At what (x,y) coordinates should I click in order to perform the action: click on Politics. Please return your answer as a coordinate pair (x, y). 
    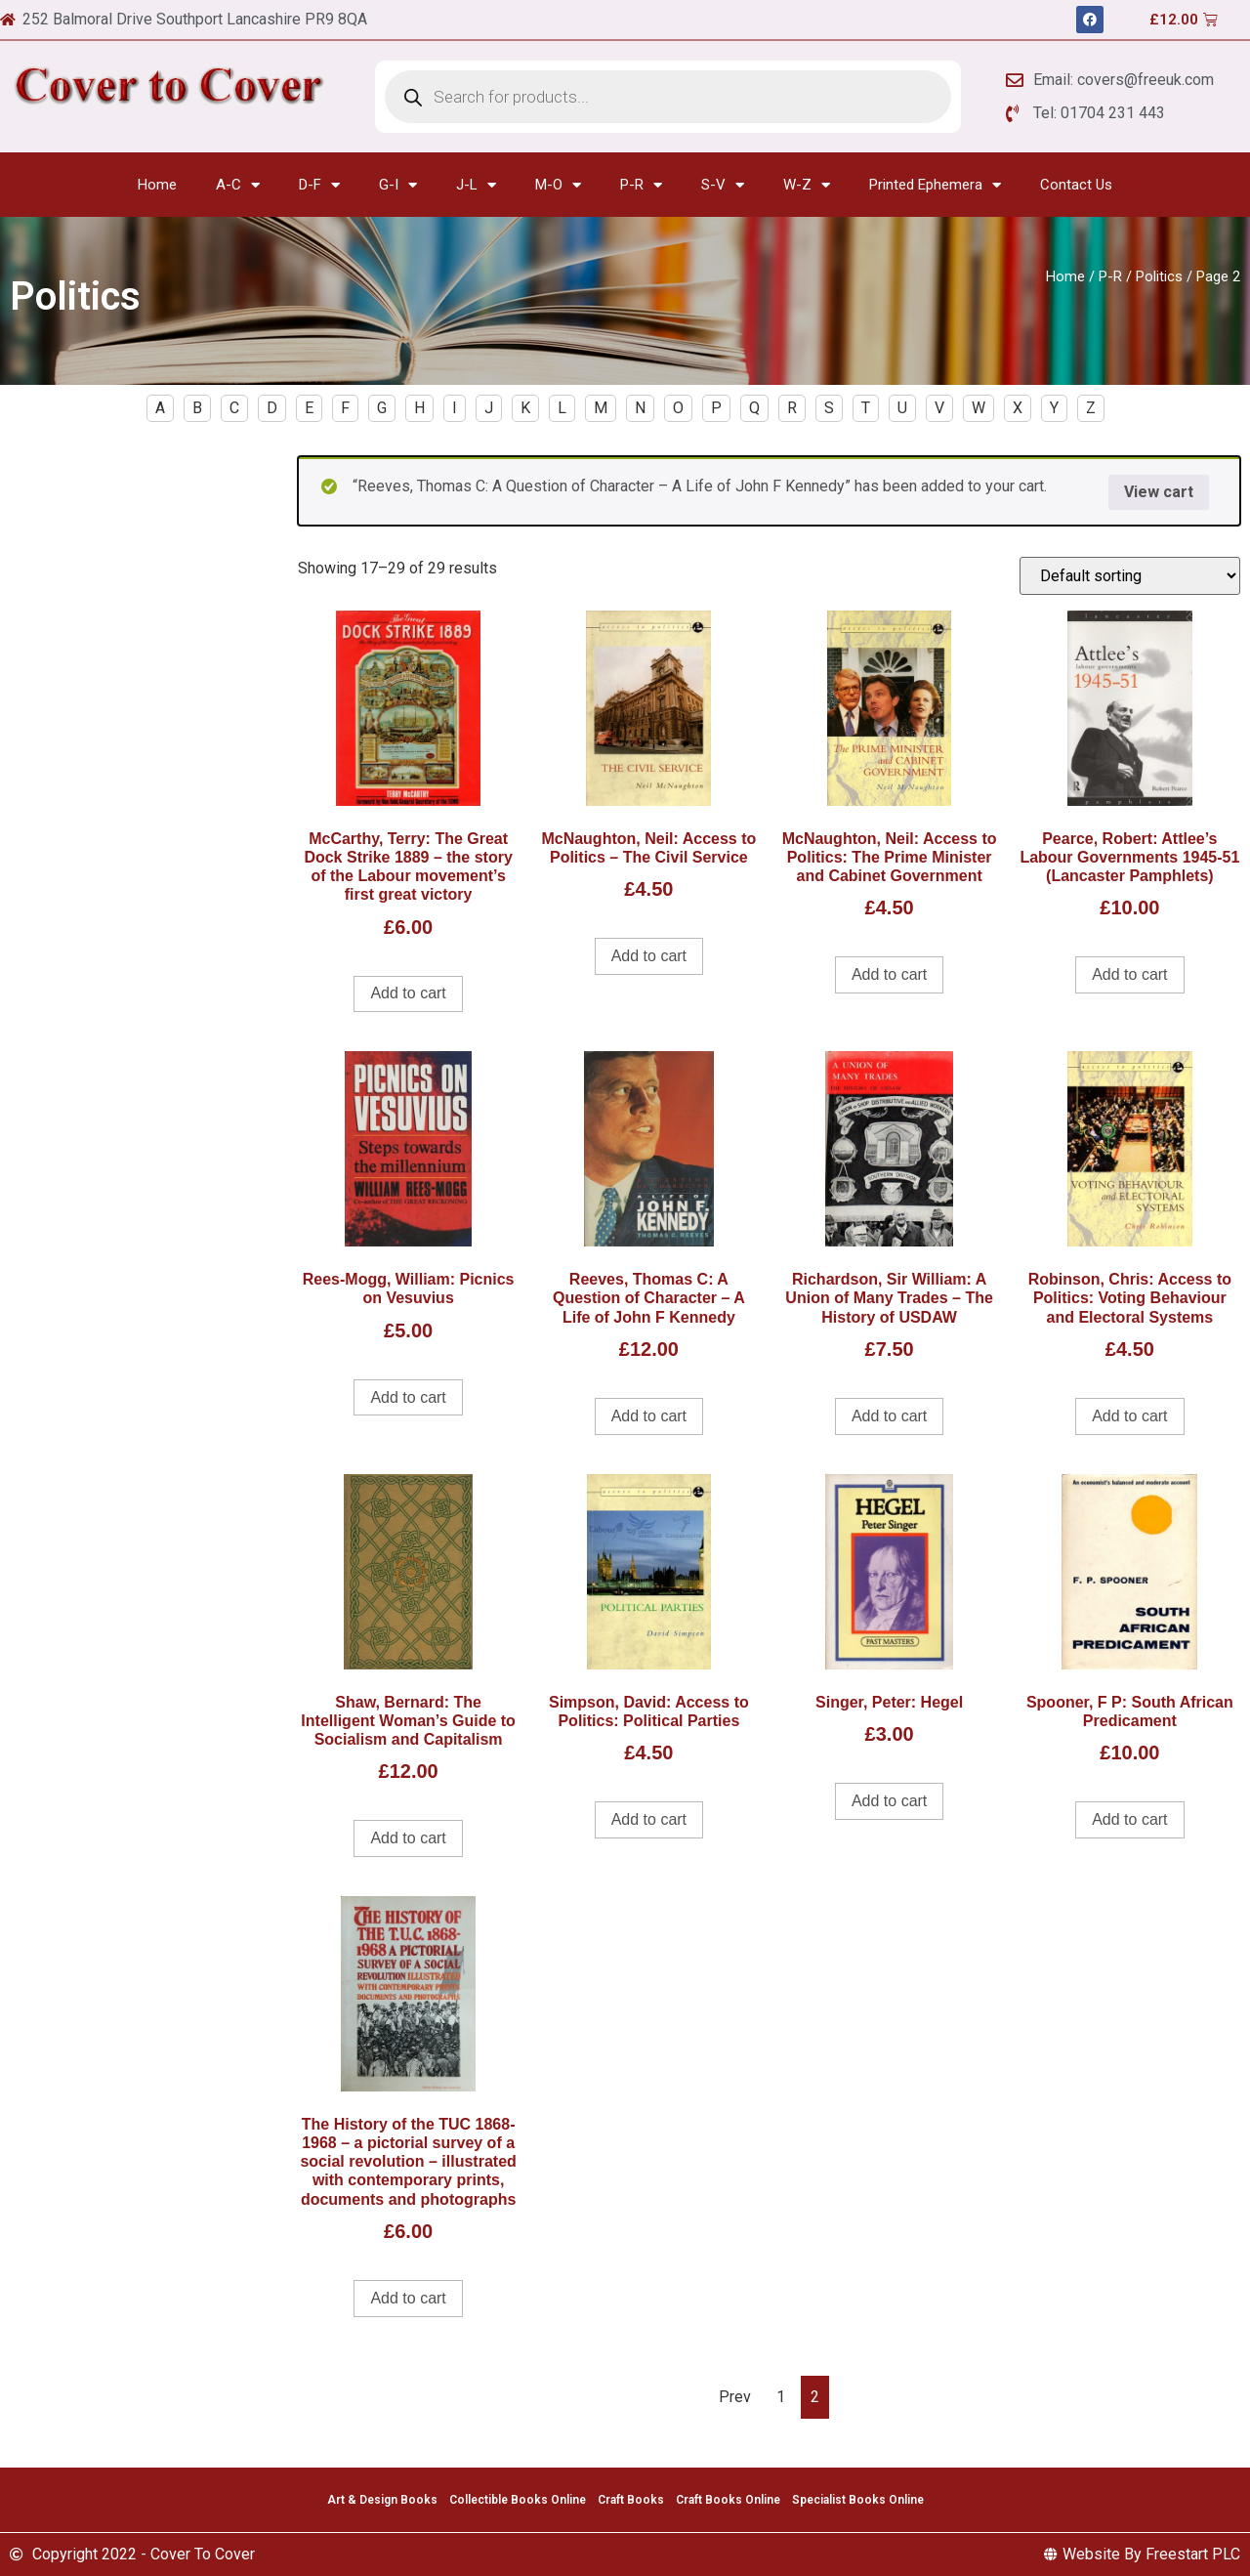
    Looking at the image, I should click on (1159, 276).